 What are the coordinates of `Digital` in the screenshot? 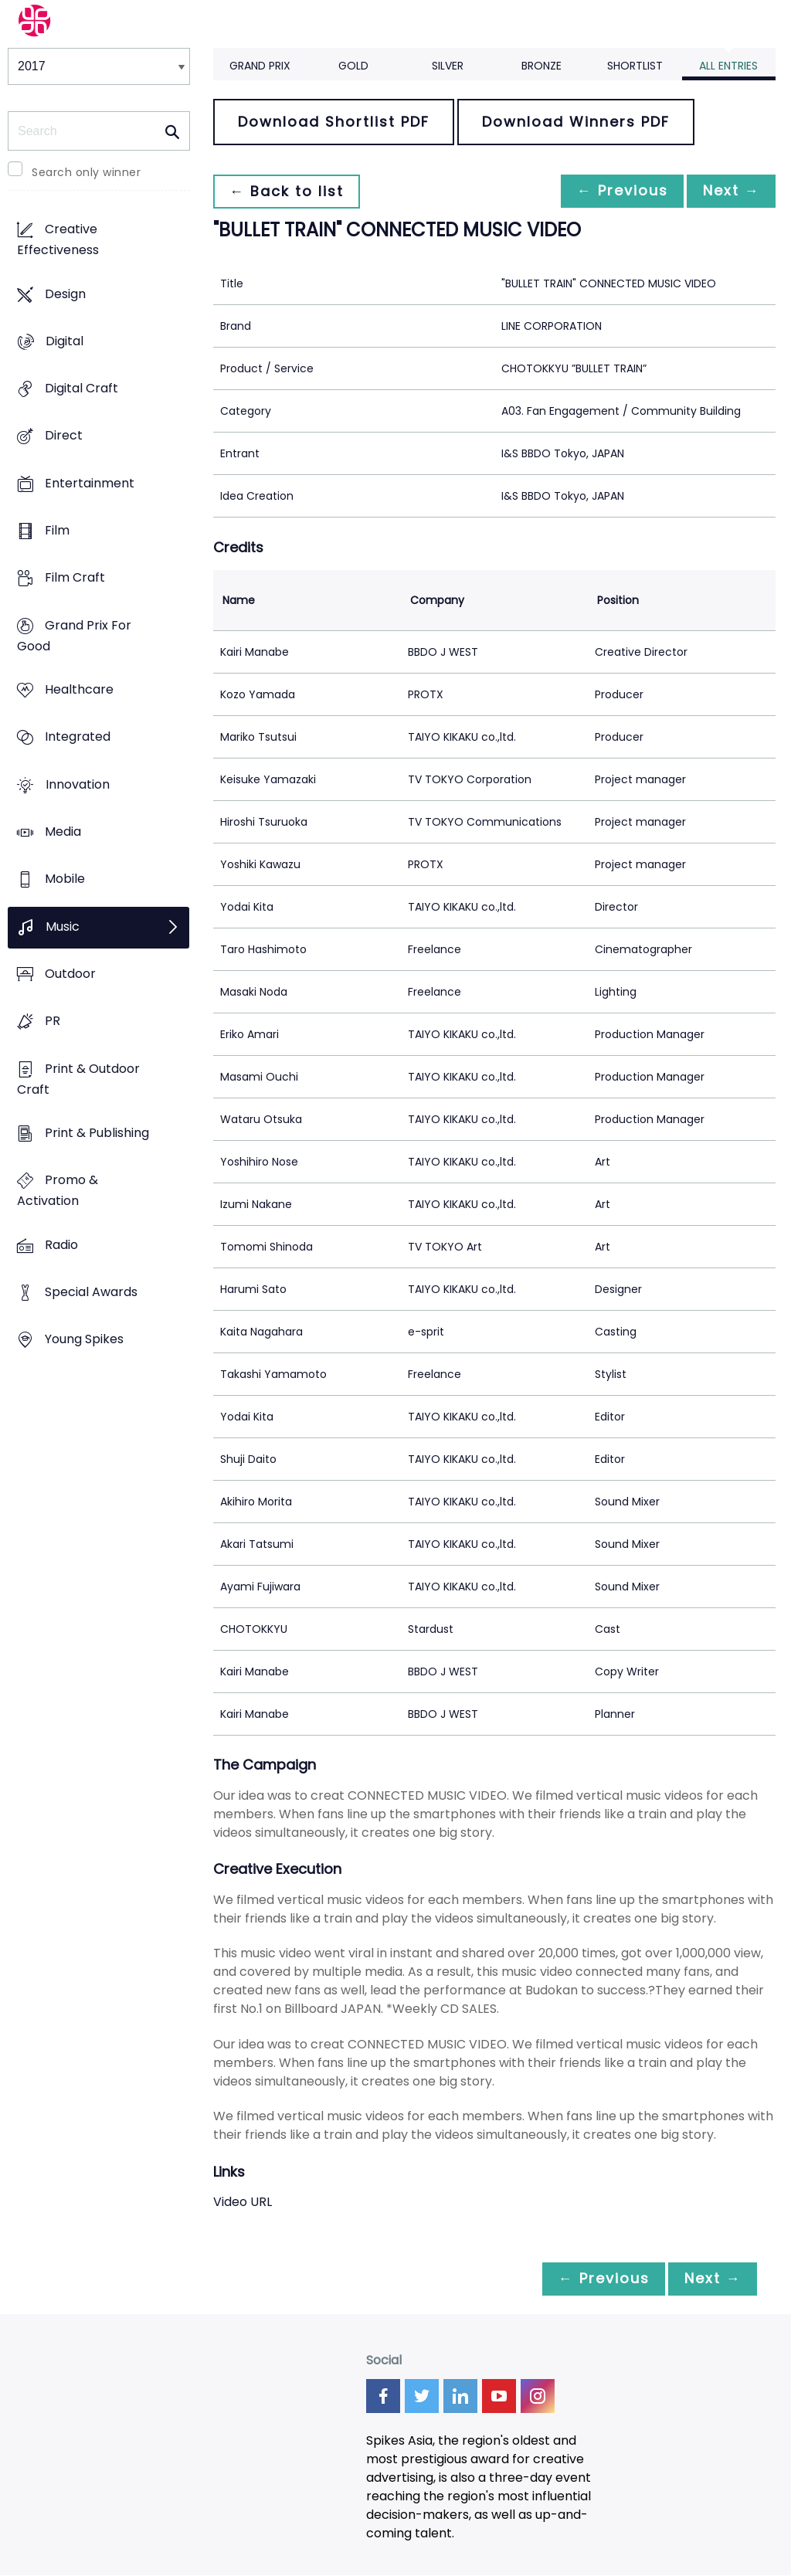 It's located at (64, 341).